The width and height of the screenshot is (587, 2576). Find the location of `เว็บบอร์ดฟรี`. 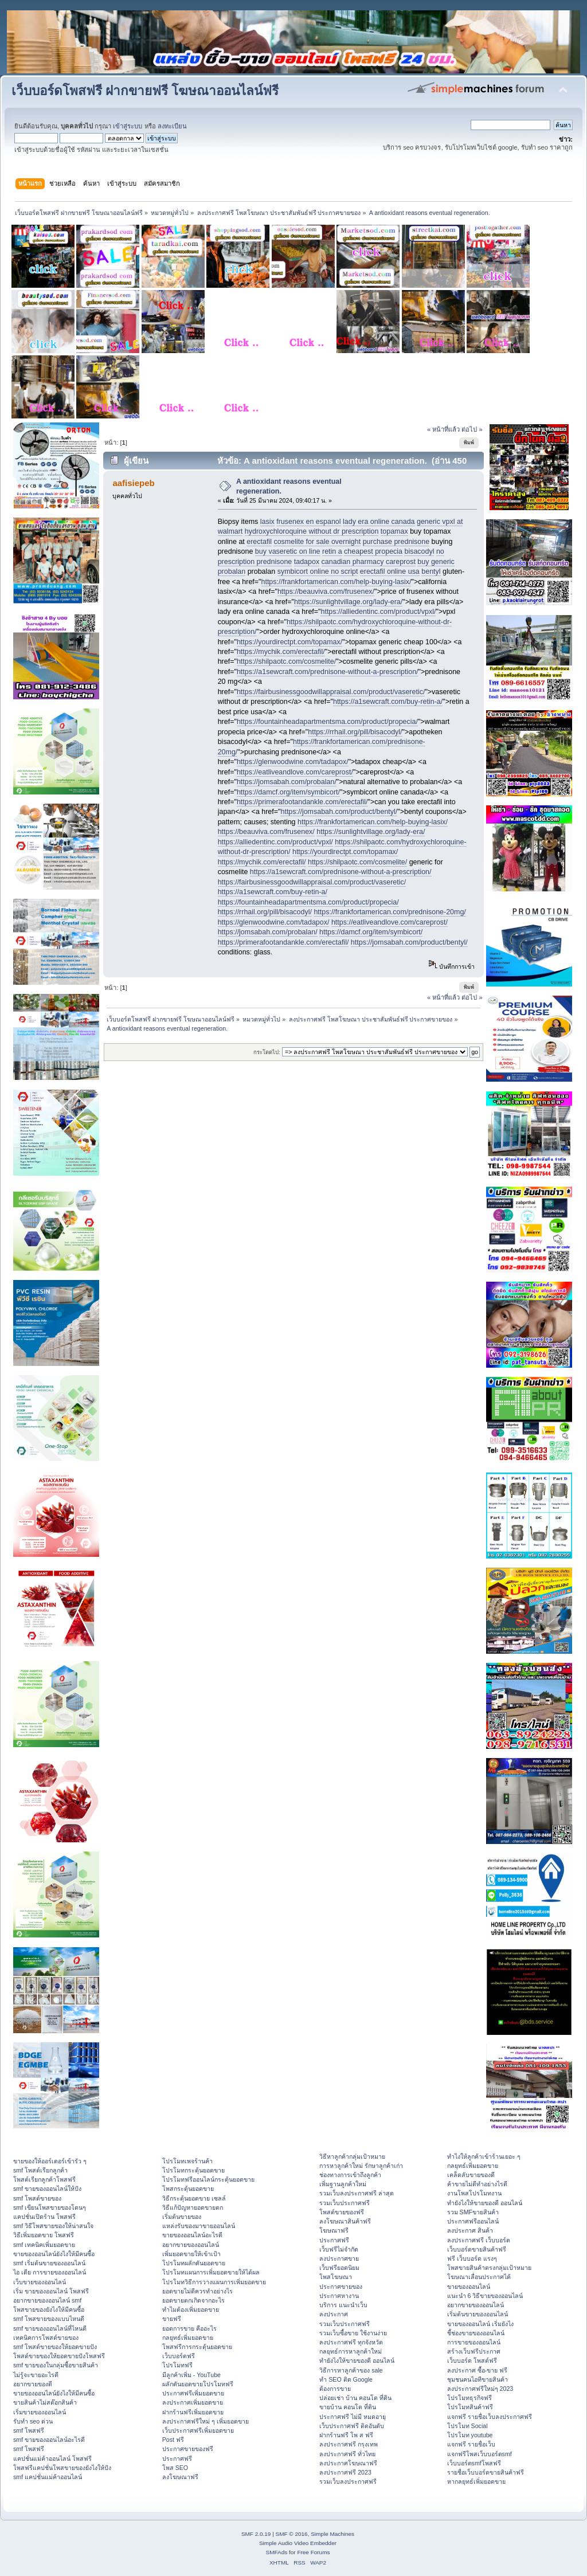

เว็บบอร์ดฟรี is located at coordinates (178, 2355).